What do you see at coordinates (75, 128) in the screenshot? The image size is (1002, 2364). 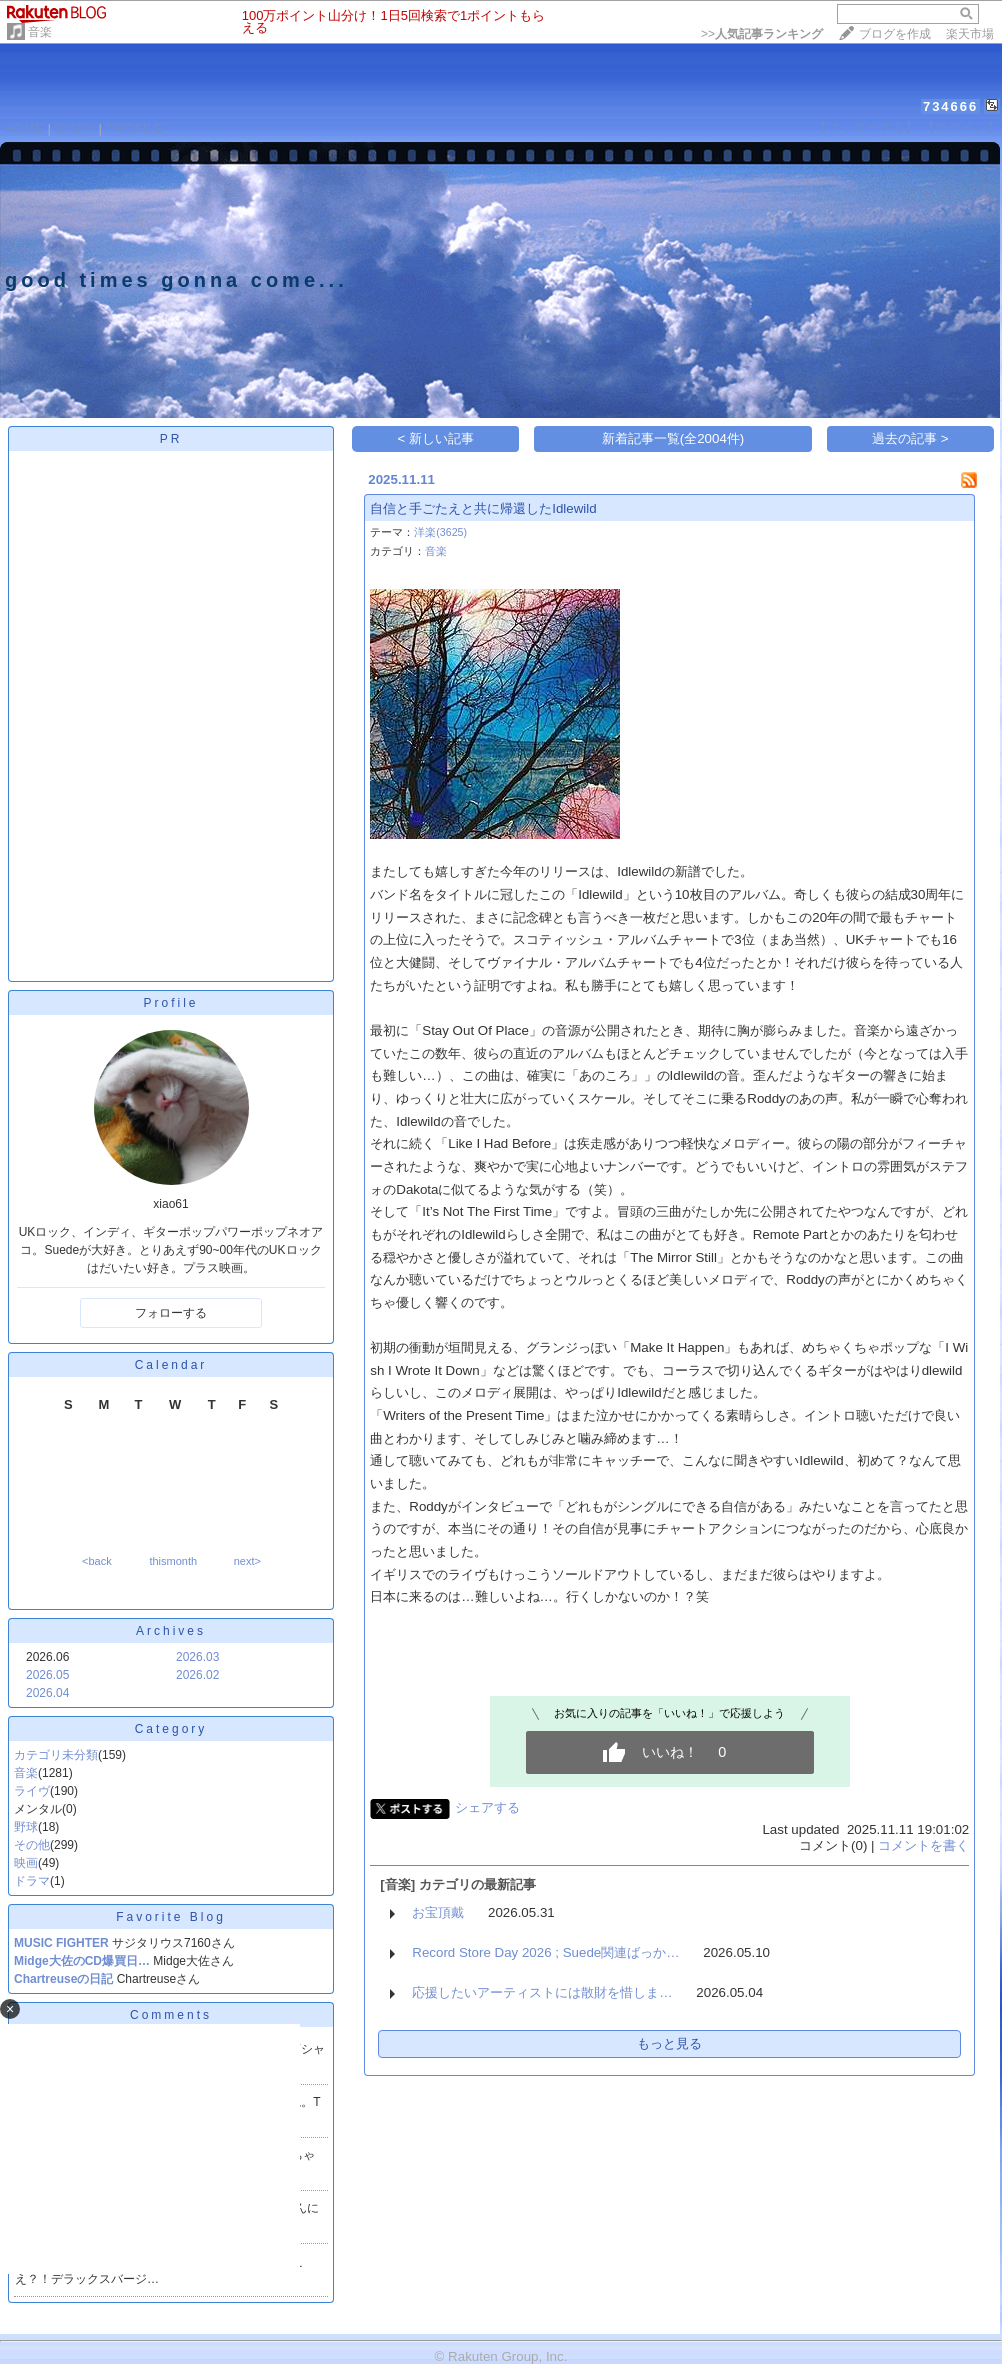 I see `DIARY` at bounding box center [75, 128].